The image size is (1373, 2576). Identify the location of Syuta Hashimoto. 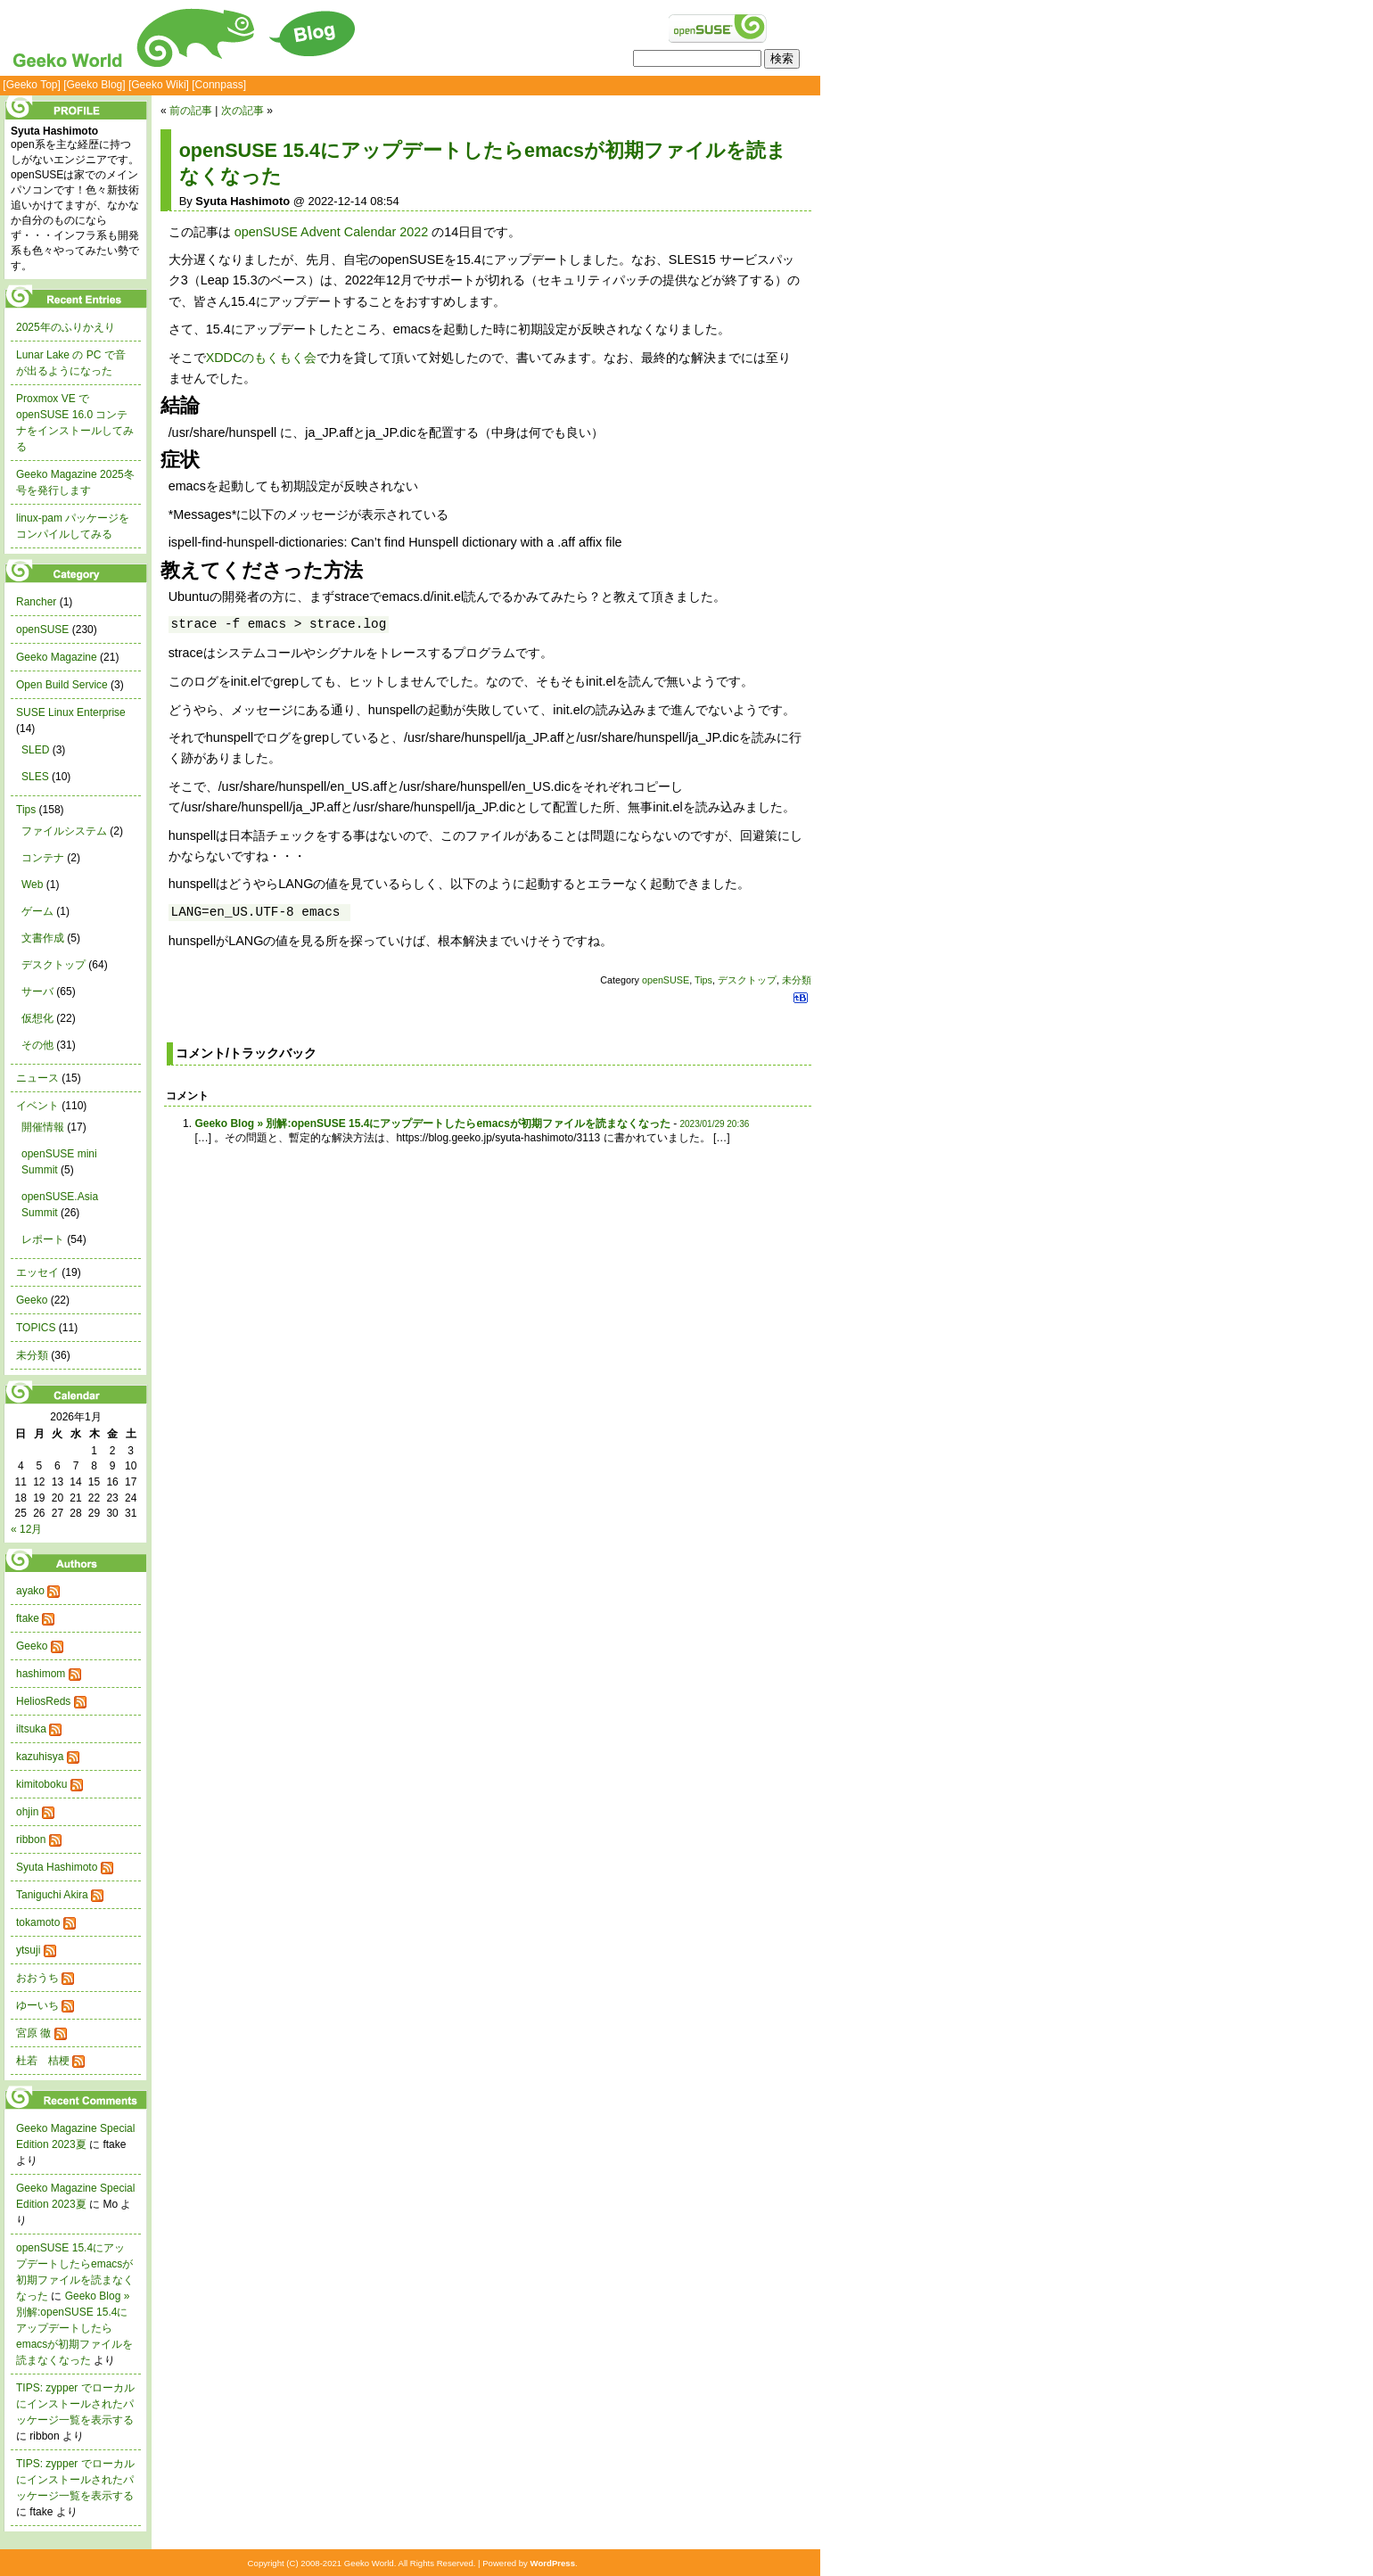
(56, 1867).